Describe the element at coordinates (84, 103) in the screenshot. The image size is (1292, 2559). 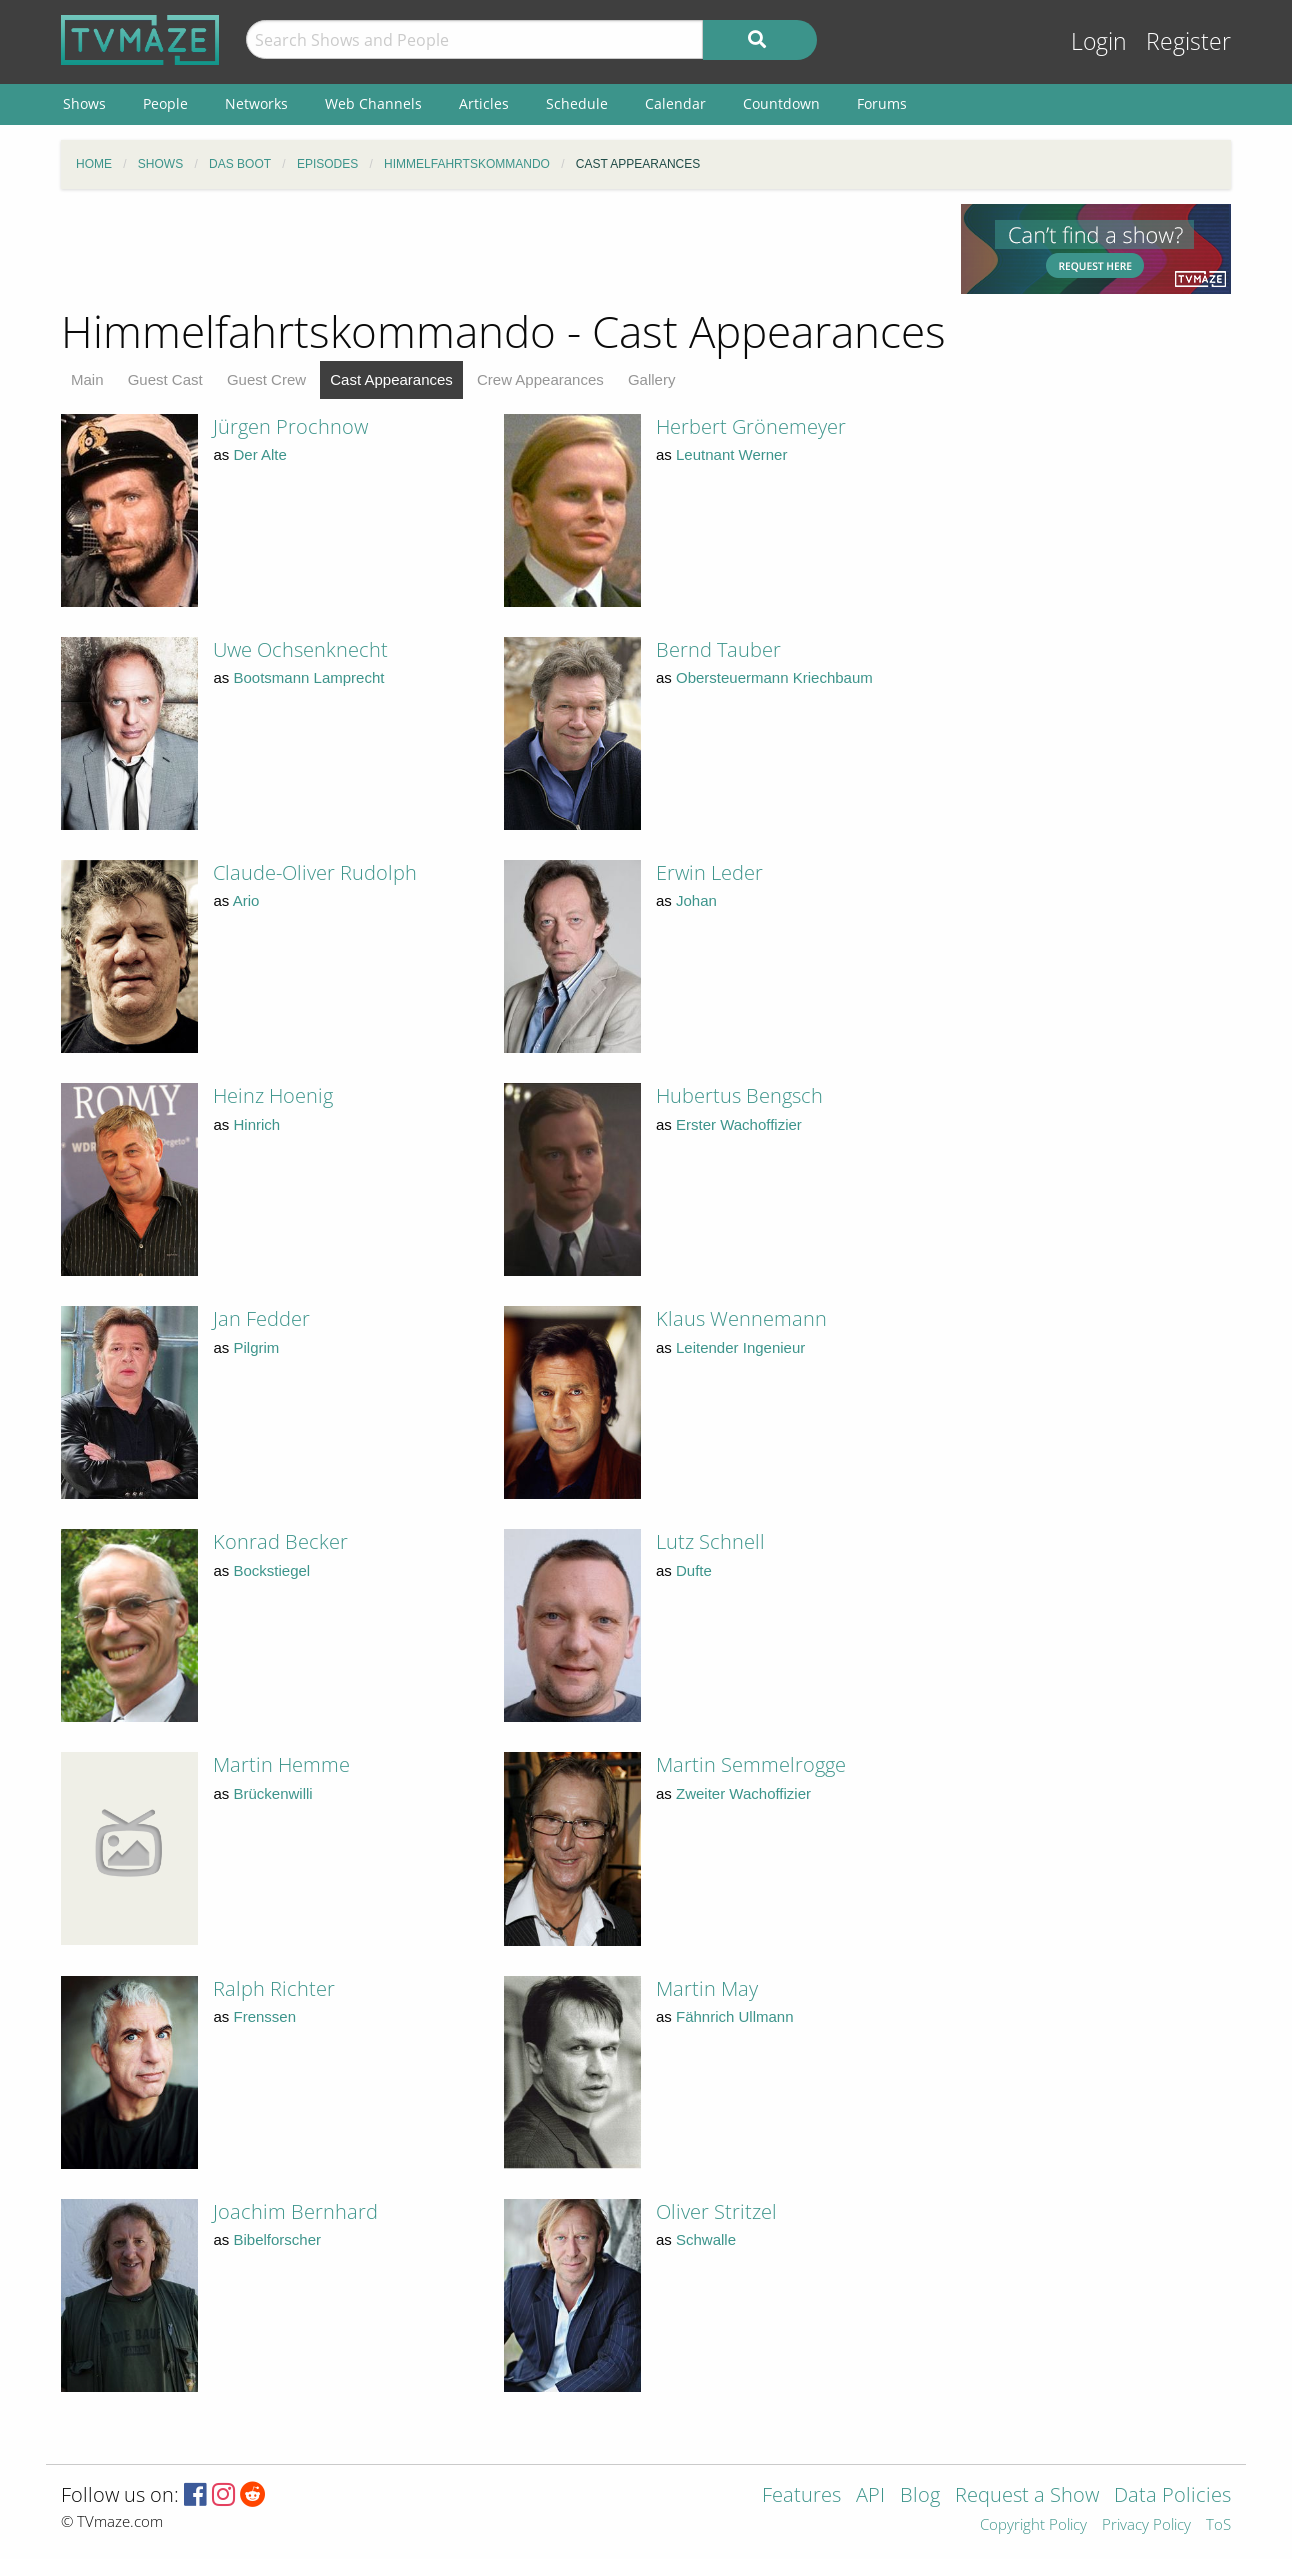
I see `Shows [menuitem]` at that location.